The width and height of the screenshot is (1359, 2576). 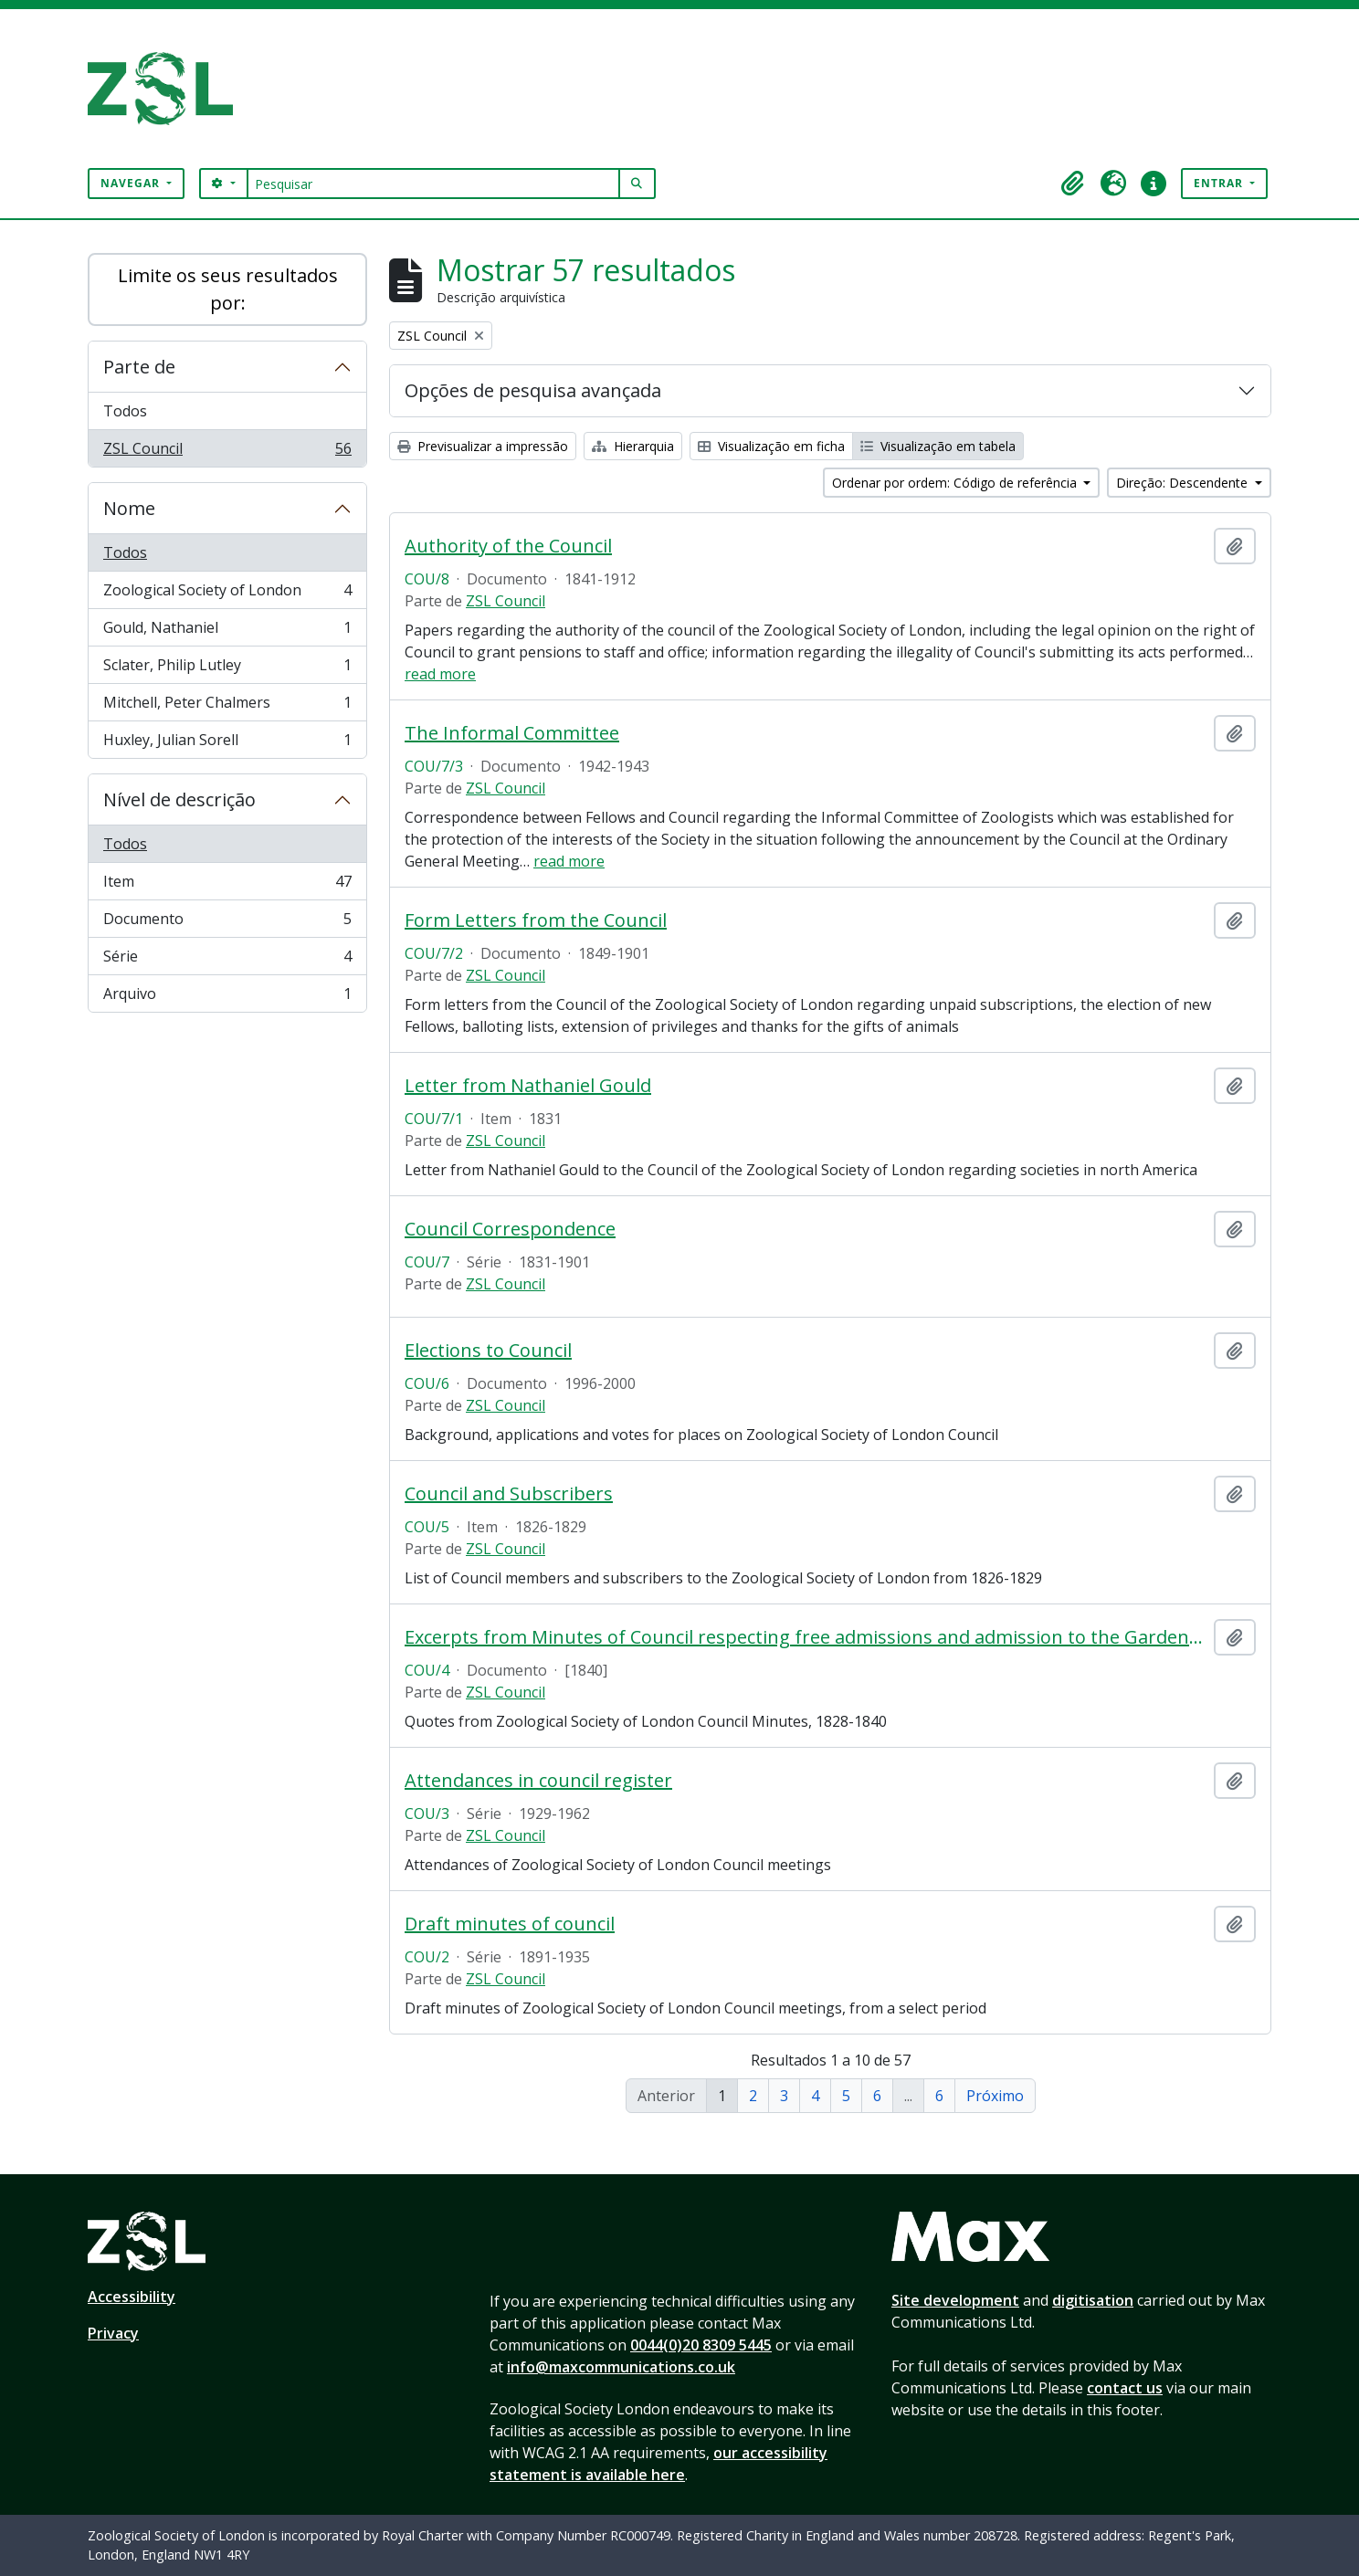 I want to click on Série, so click(x=227, y=960).